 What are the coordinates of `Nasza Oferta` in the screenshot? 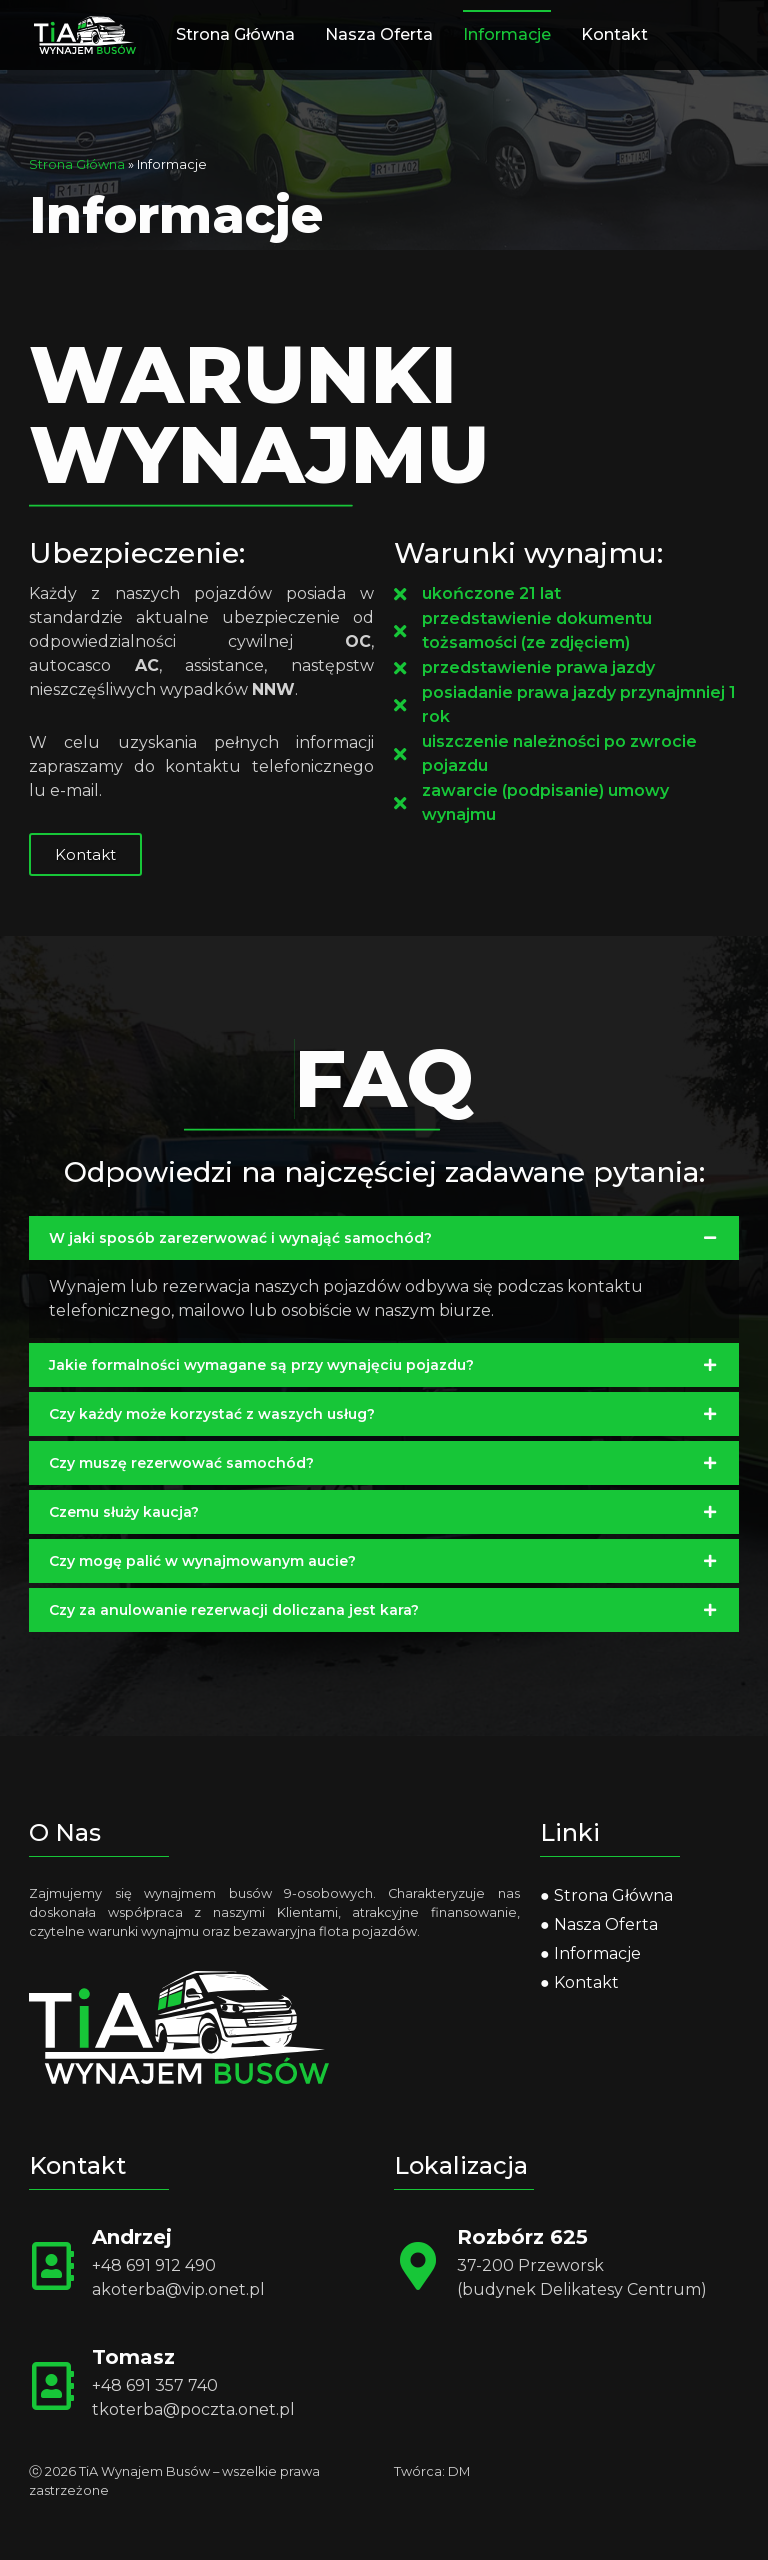 It's located at (379, 34).